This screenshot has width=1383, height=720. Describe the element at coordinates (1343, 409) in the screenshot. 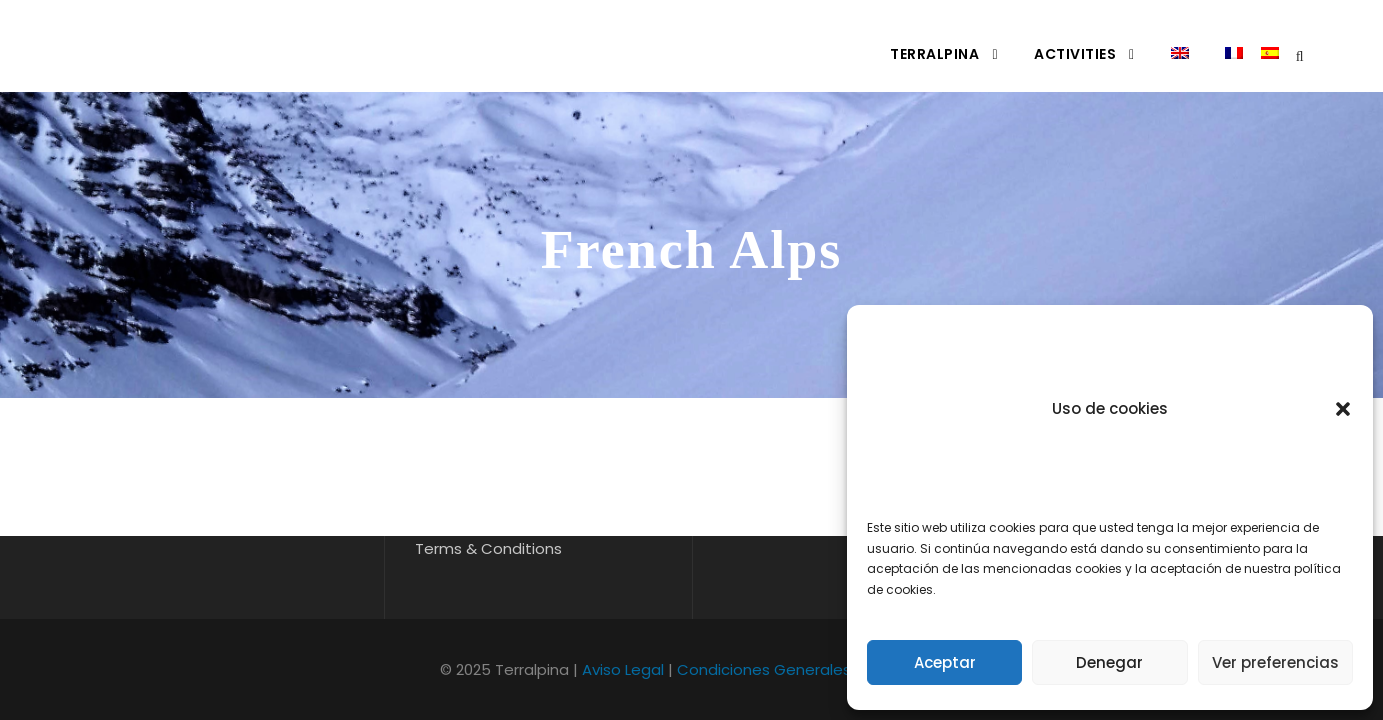

I see `[button]` at that location.